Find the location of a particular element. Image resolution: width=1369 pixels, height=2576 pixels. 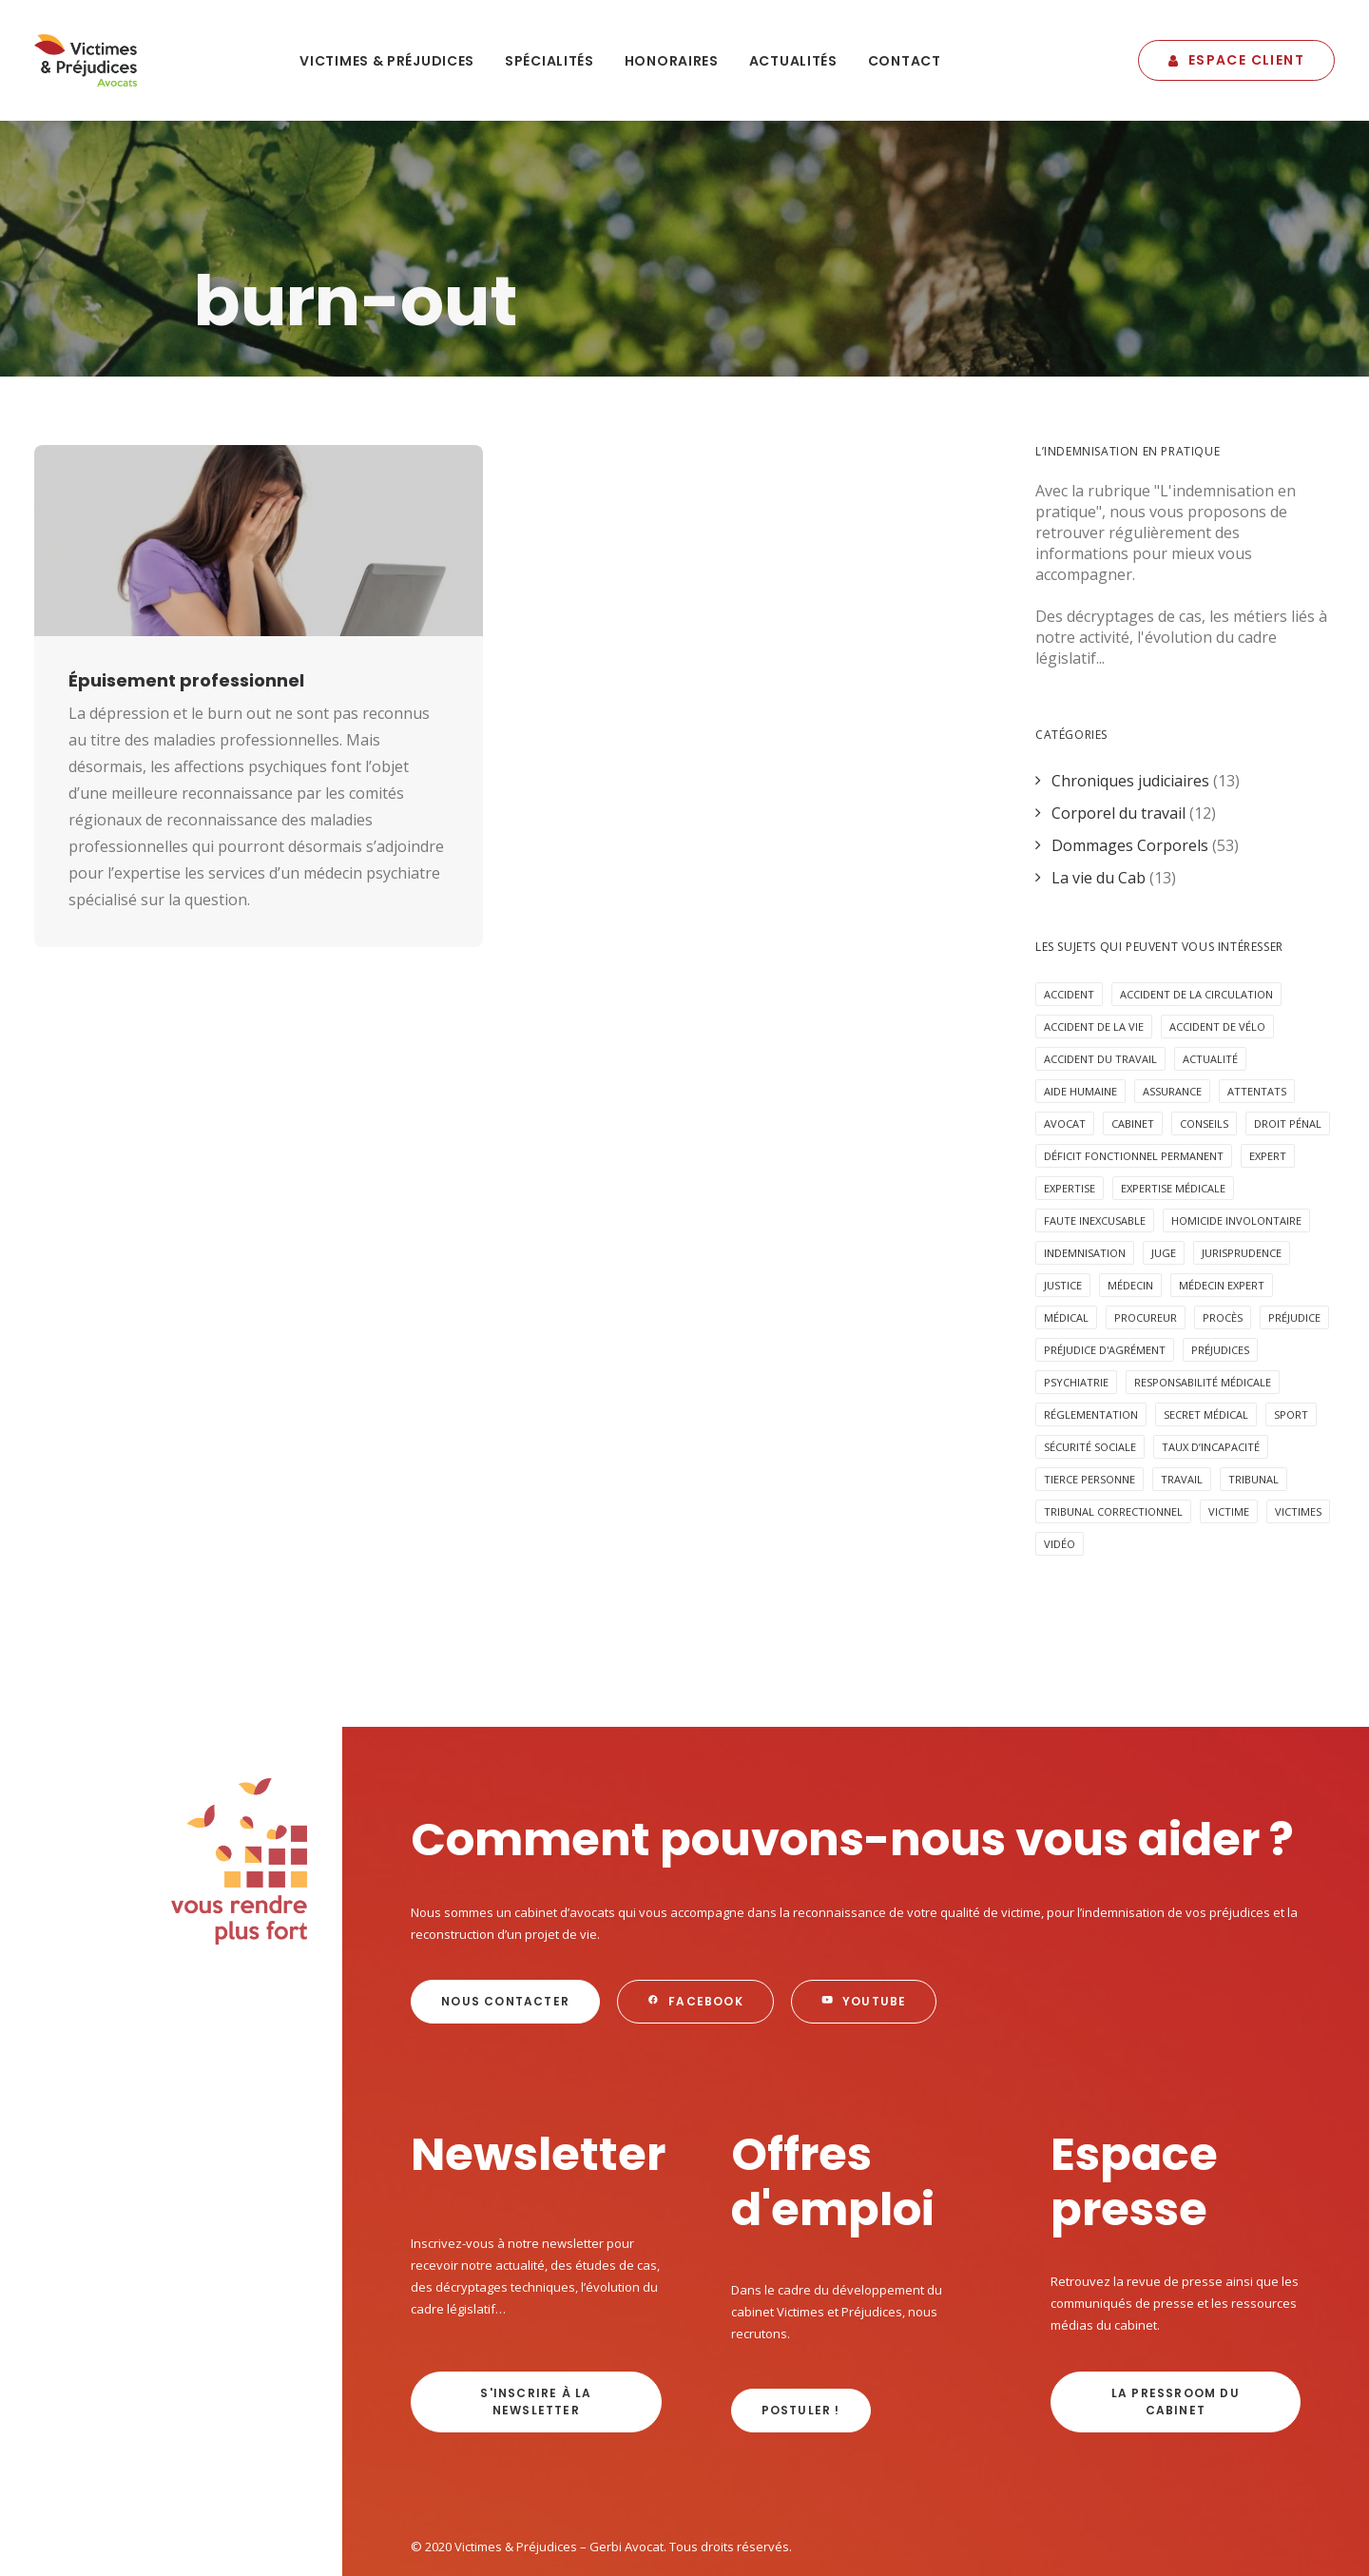

procès [procès (6 éléments)] is located at coordinates (1223, 1212).